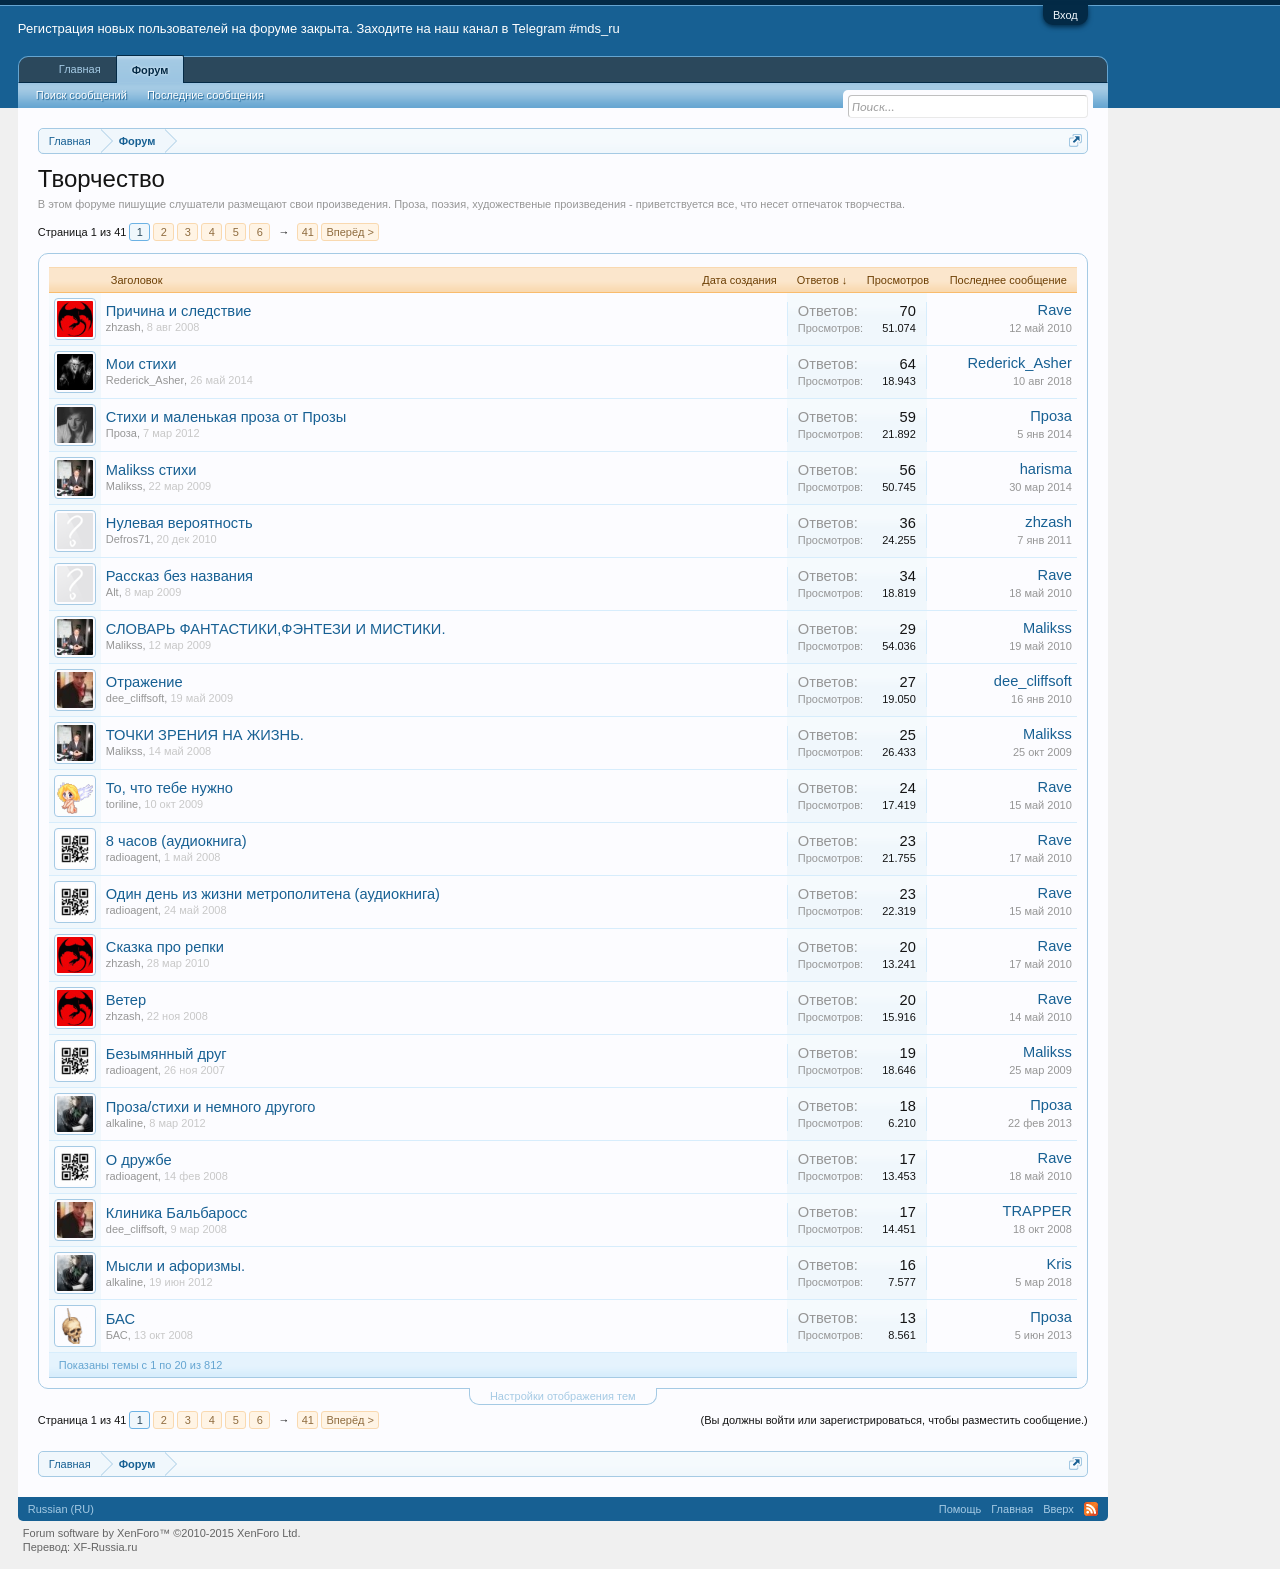  Describe the element at coordinates (1058, 1509) in the screenshot. I see `Вверх` at that location.